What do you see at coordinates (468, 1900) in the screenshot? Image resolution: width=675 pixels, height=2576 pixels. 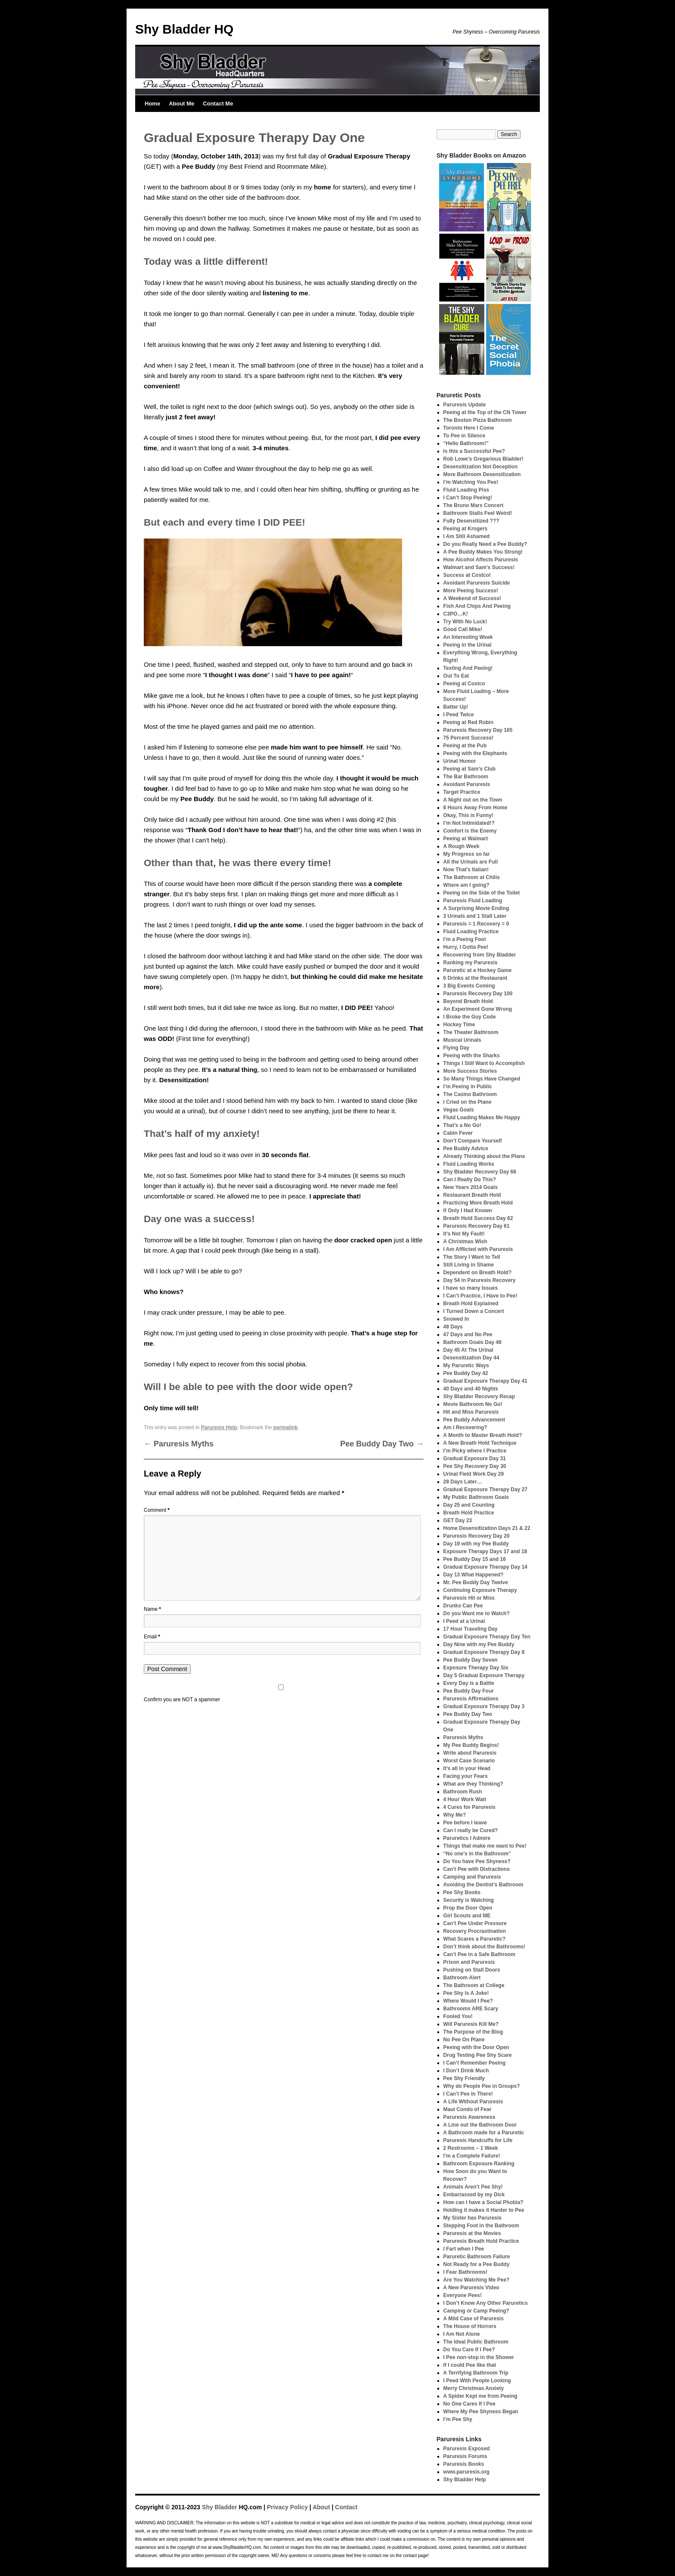 I see `Security is Watching` at bounding box center [468, 1900].